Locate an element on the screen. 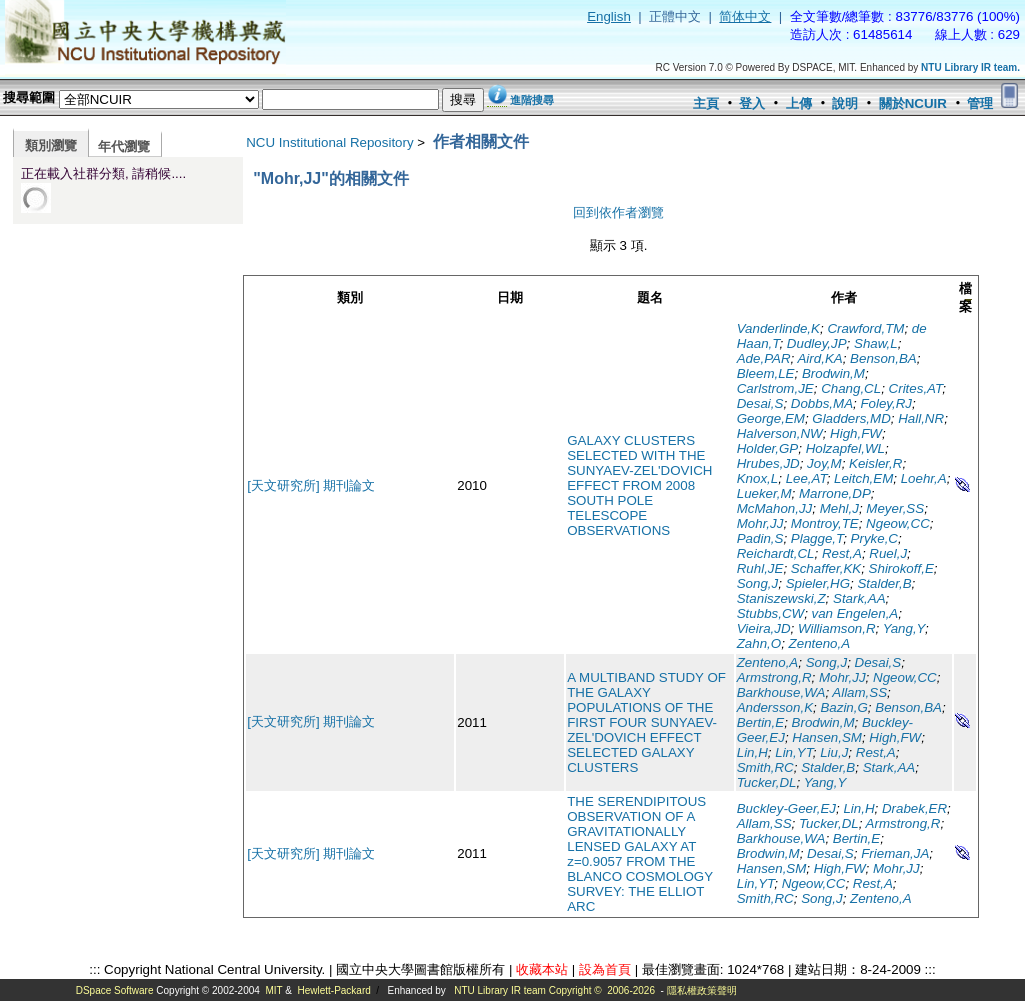  High,FW is located at coordinates (856, 433).